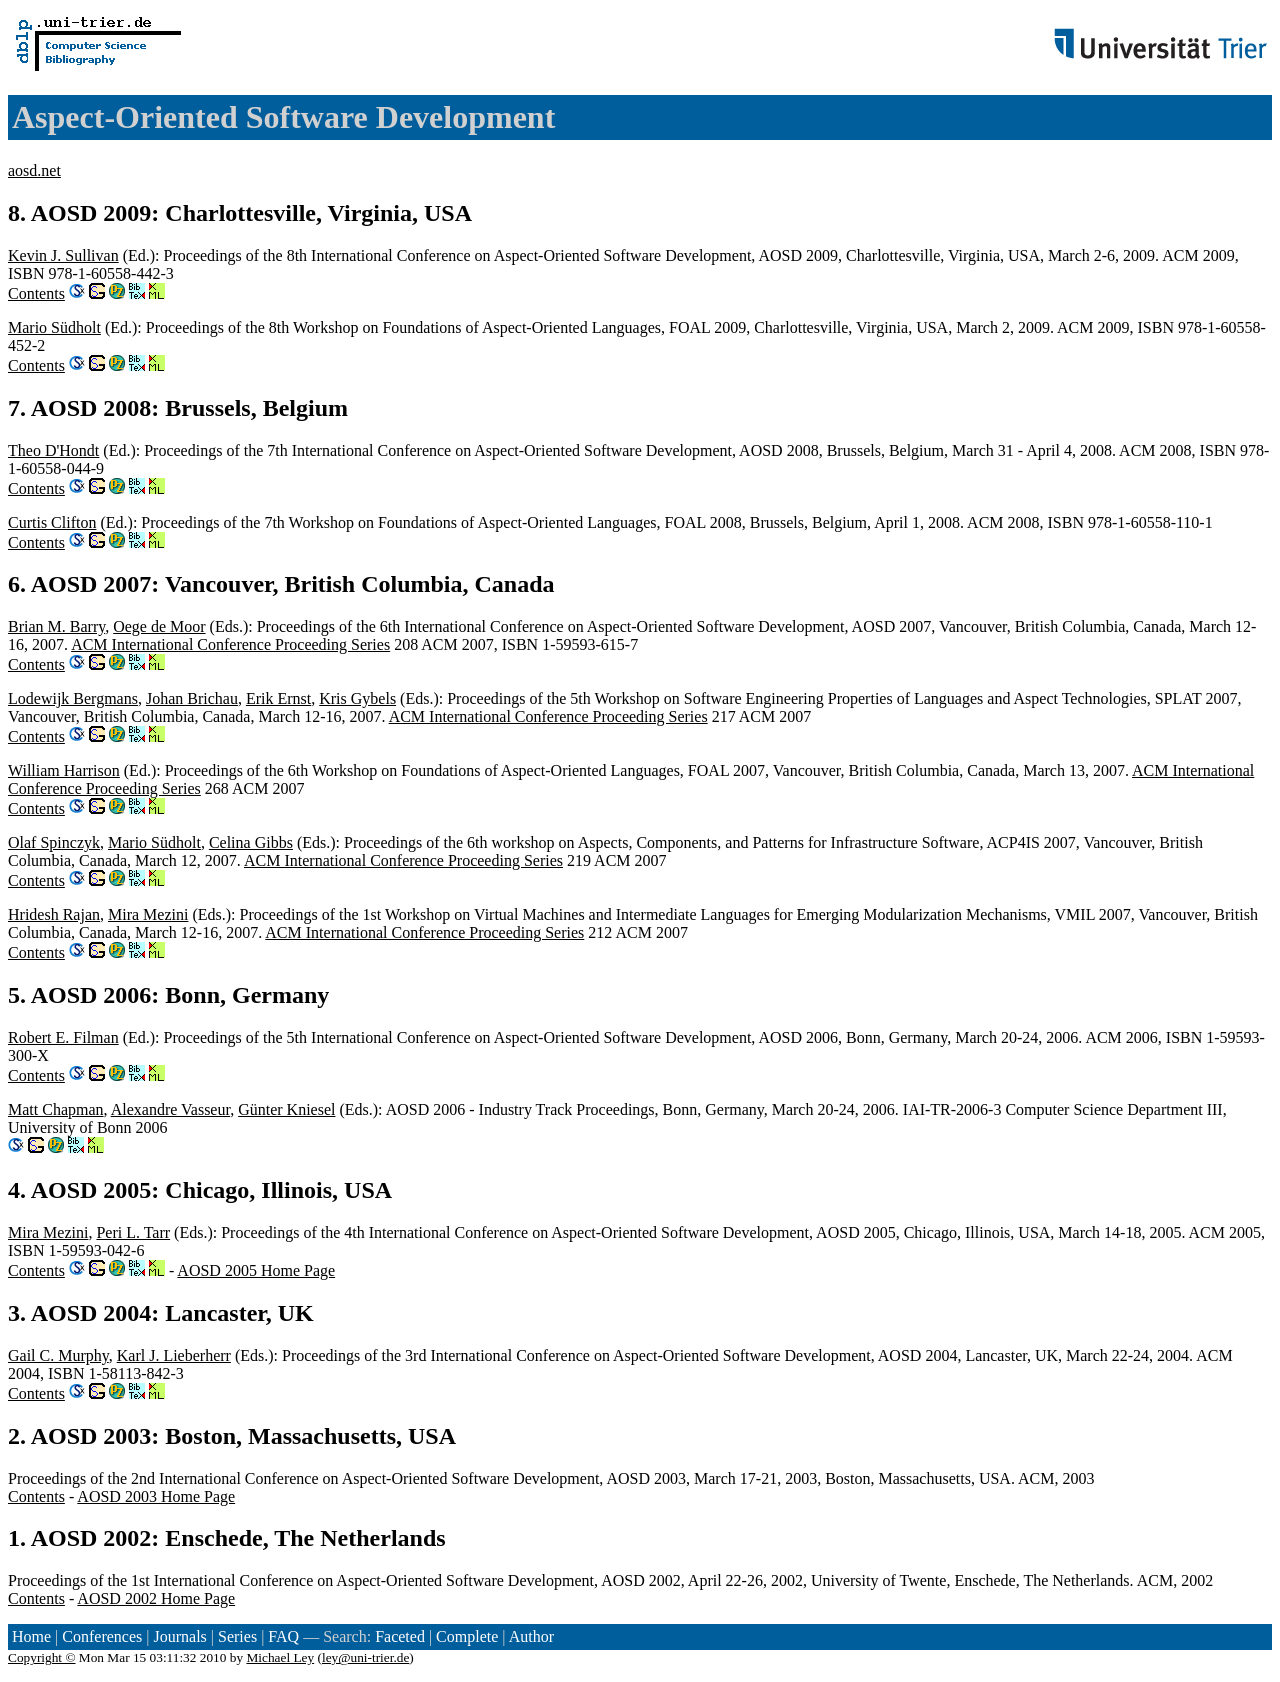 The height and width of the screenshot is (1682, 1280). Describe the element at coordinates (34, 170) in the screenshot. I see `aosd.net` at that location.